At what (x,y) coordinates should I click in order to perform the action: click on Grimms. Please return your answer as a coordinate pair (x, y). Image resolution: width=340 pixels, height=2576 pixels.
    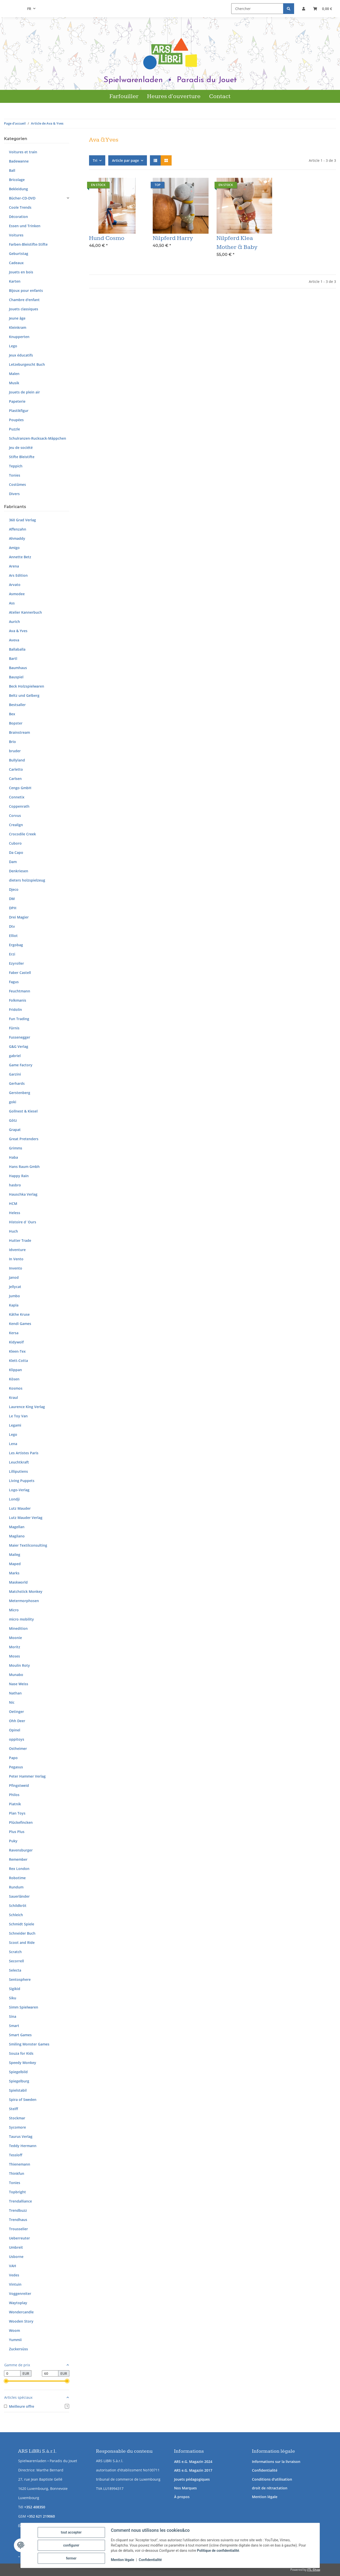
    Looking at the image, I should click on (15, 1148).